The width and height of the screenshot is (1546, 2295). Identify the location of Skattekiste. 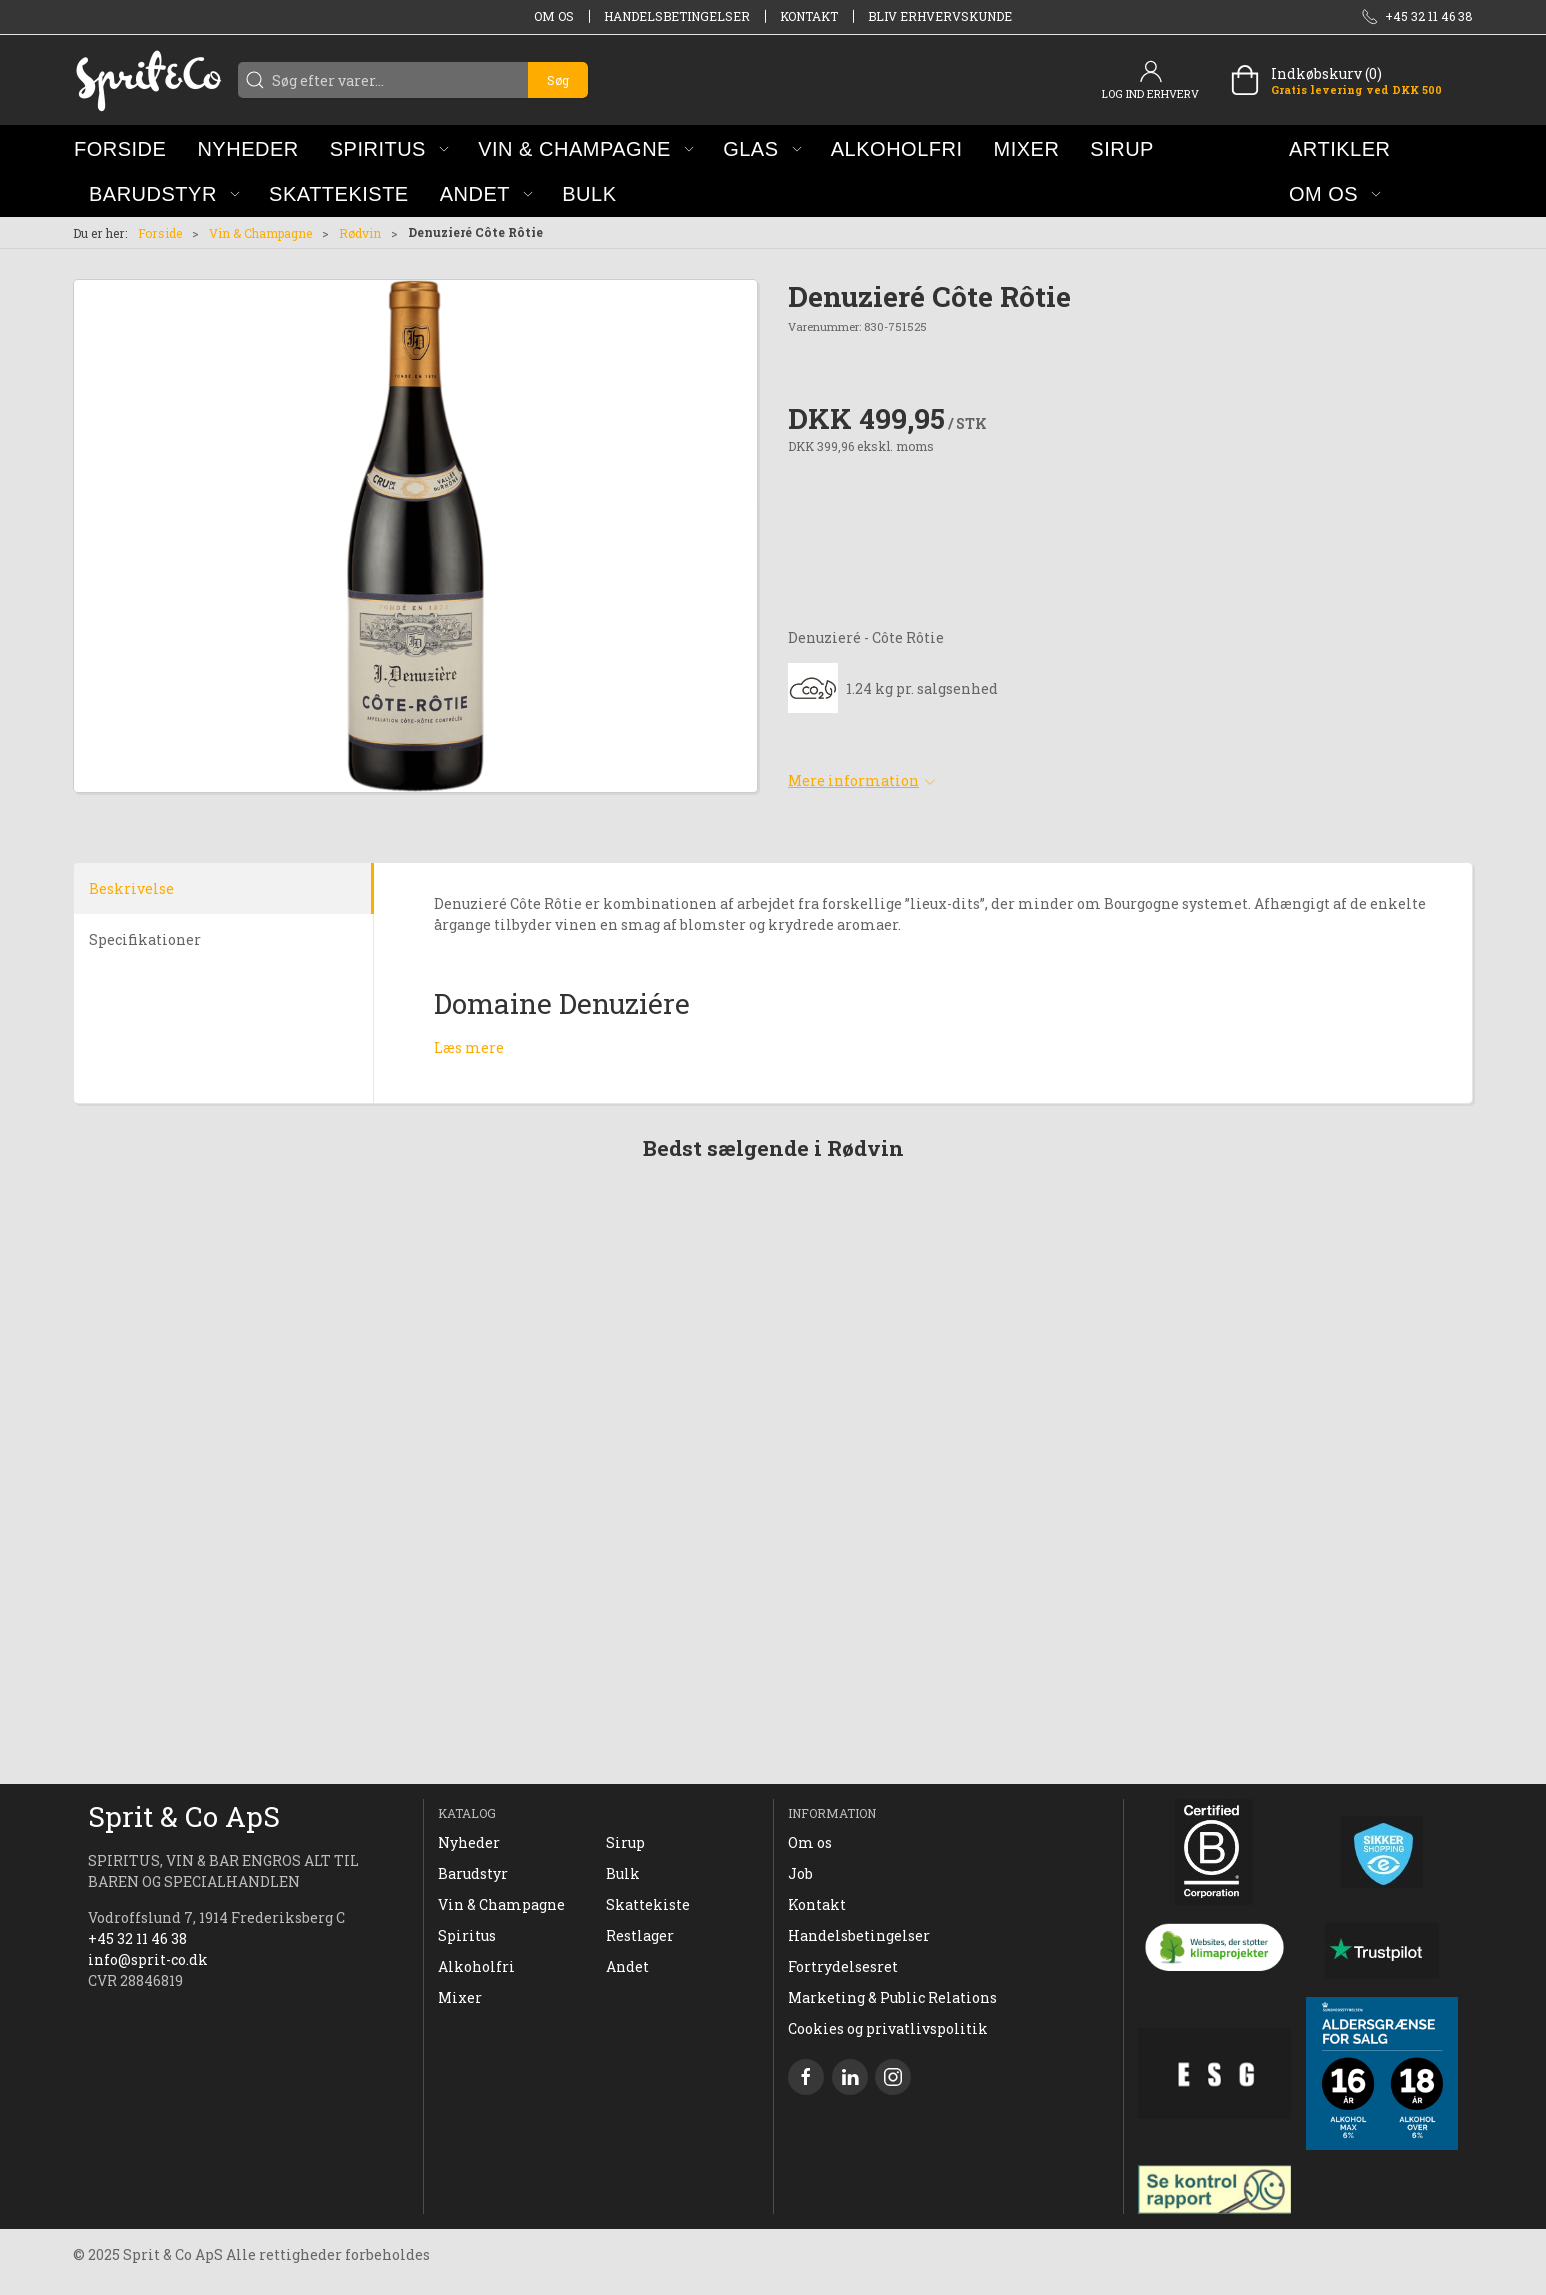
(648, 1904).